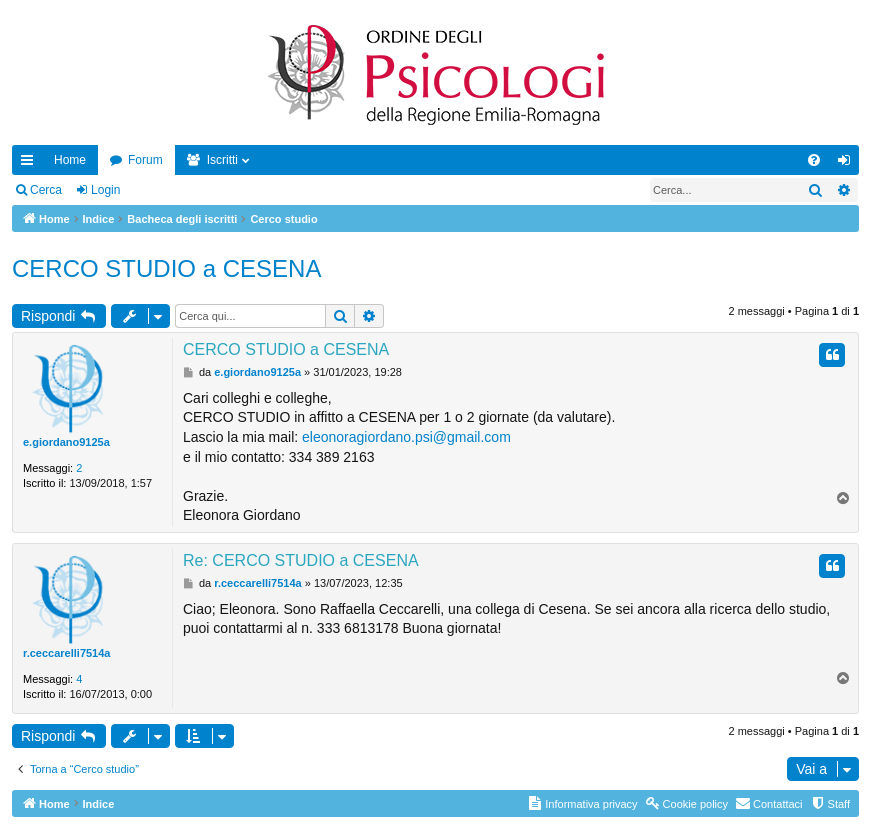 This screenshot has width=871, height=839. What do you see at coordinates (301, 560) in the screenshot?
I see `Re: CERCO STUDIO a CESENA` at bounding box center [301, 560].